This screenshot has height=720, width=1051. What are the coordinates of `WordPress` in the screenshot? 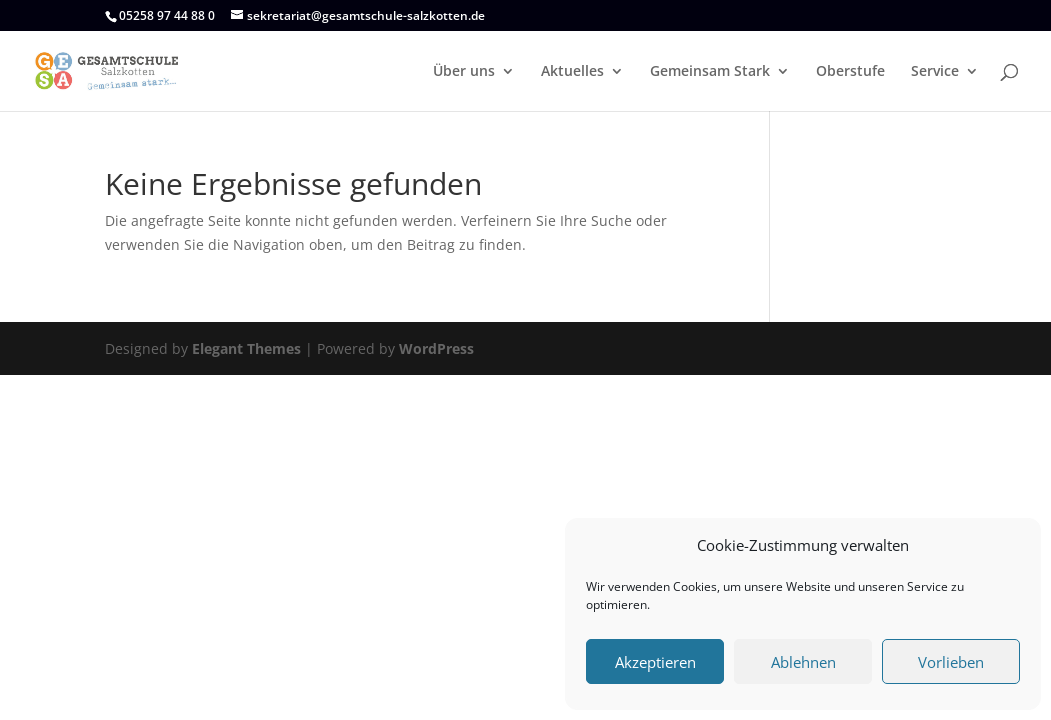 It's located at (436, 348).